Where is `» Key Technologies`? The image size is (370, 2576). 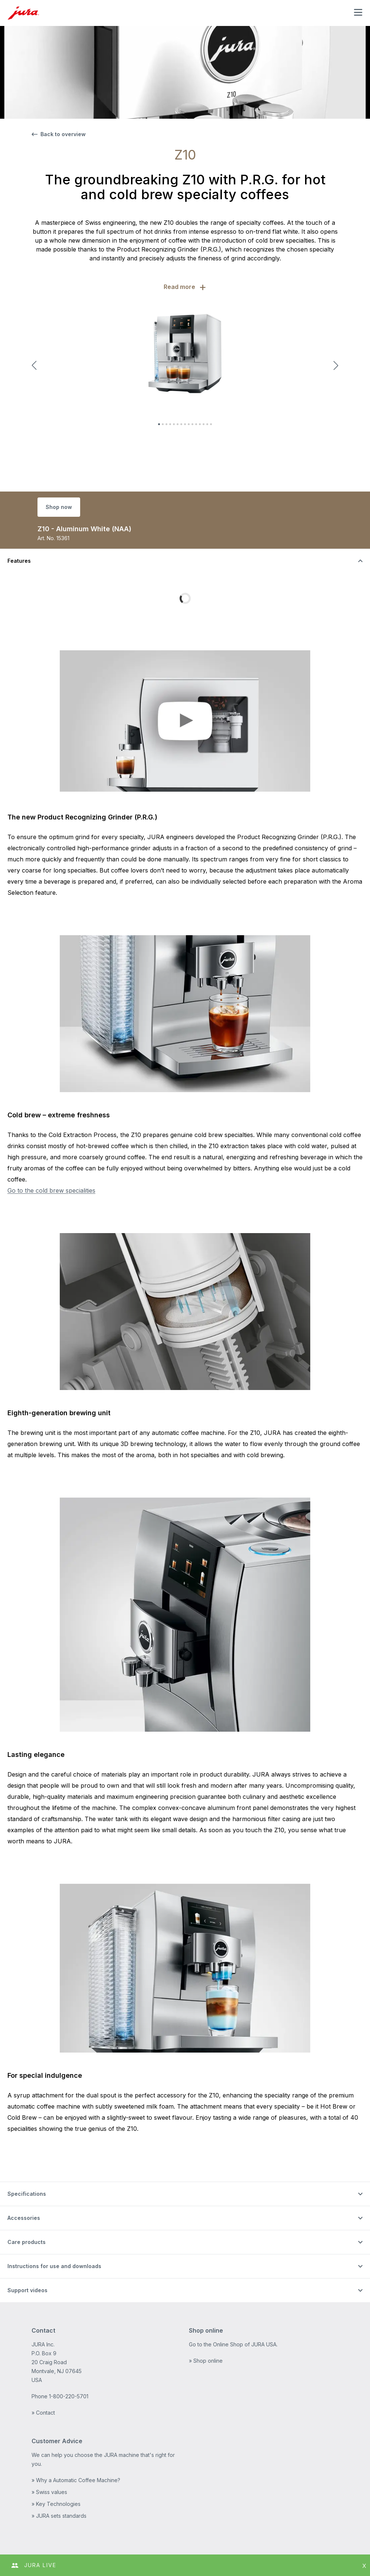 » Key Technologies is located at coordinates (56, 2451).